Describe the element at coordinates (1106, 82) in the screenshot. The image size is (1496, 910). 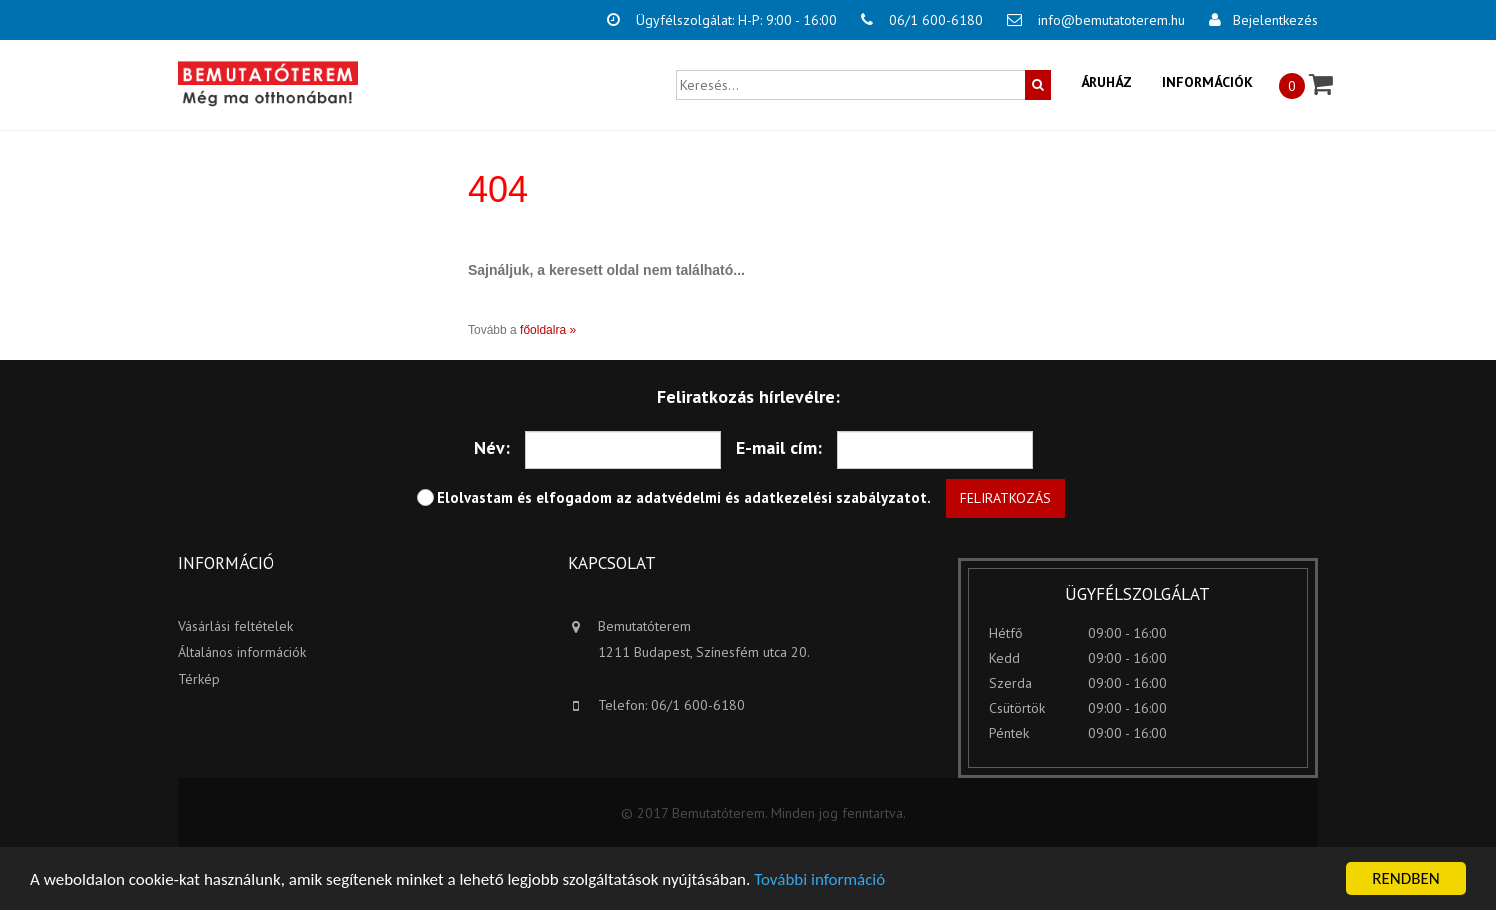
I see `Áruház` at that location.